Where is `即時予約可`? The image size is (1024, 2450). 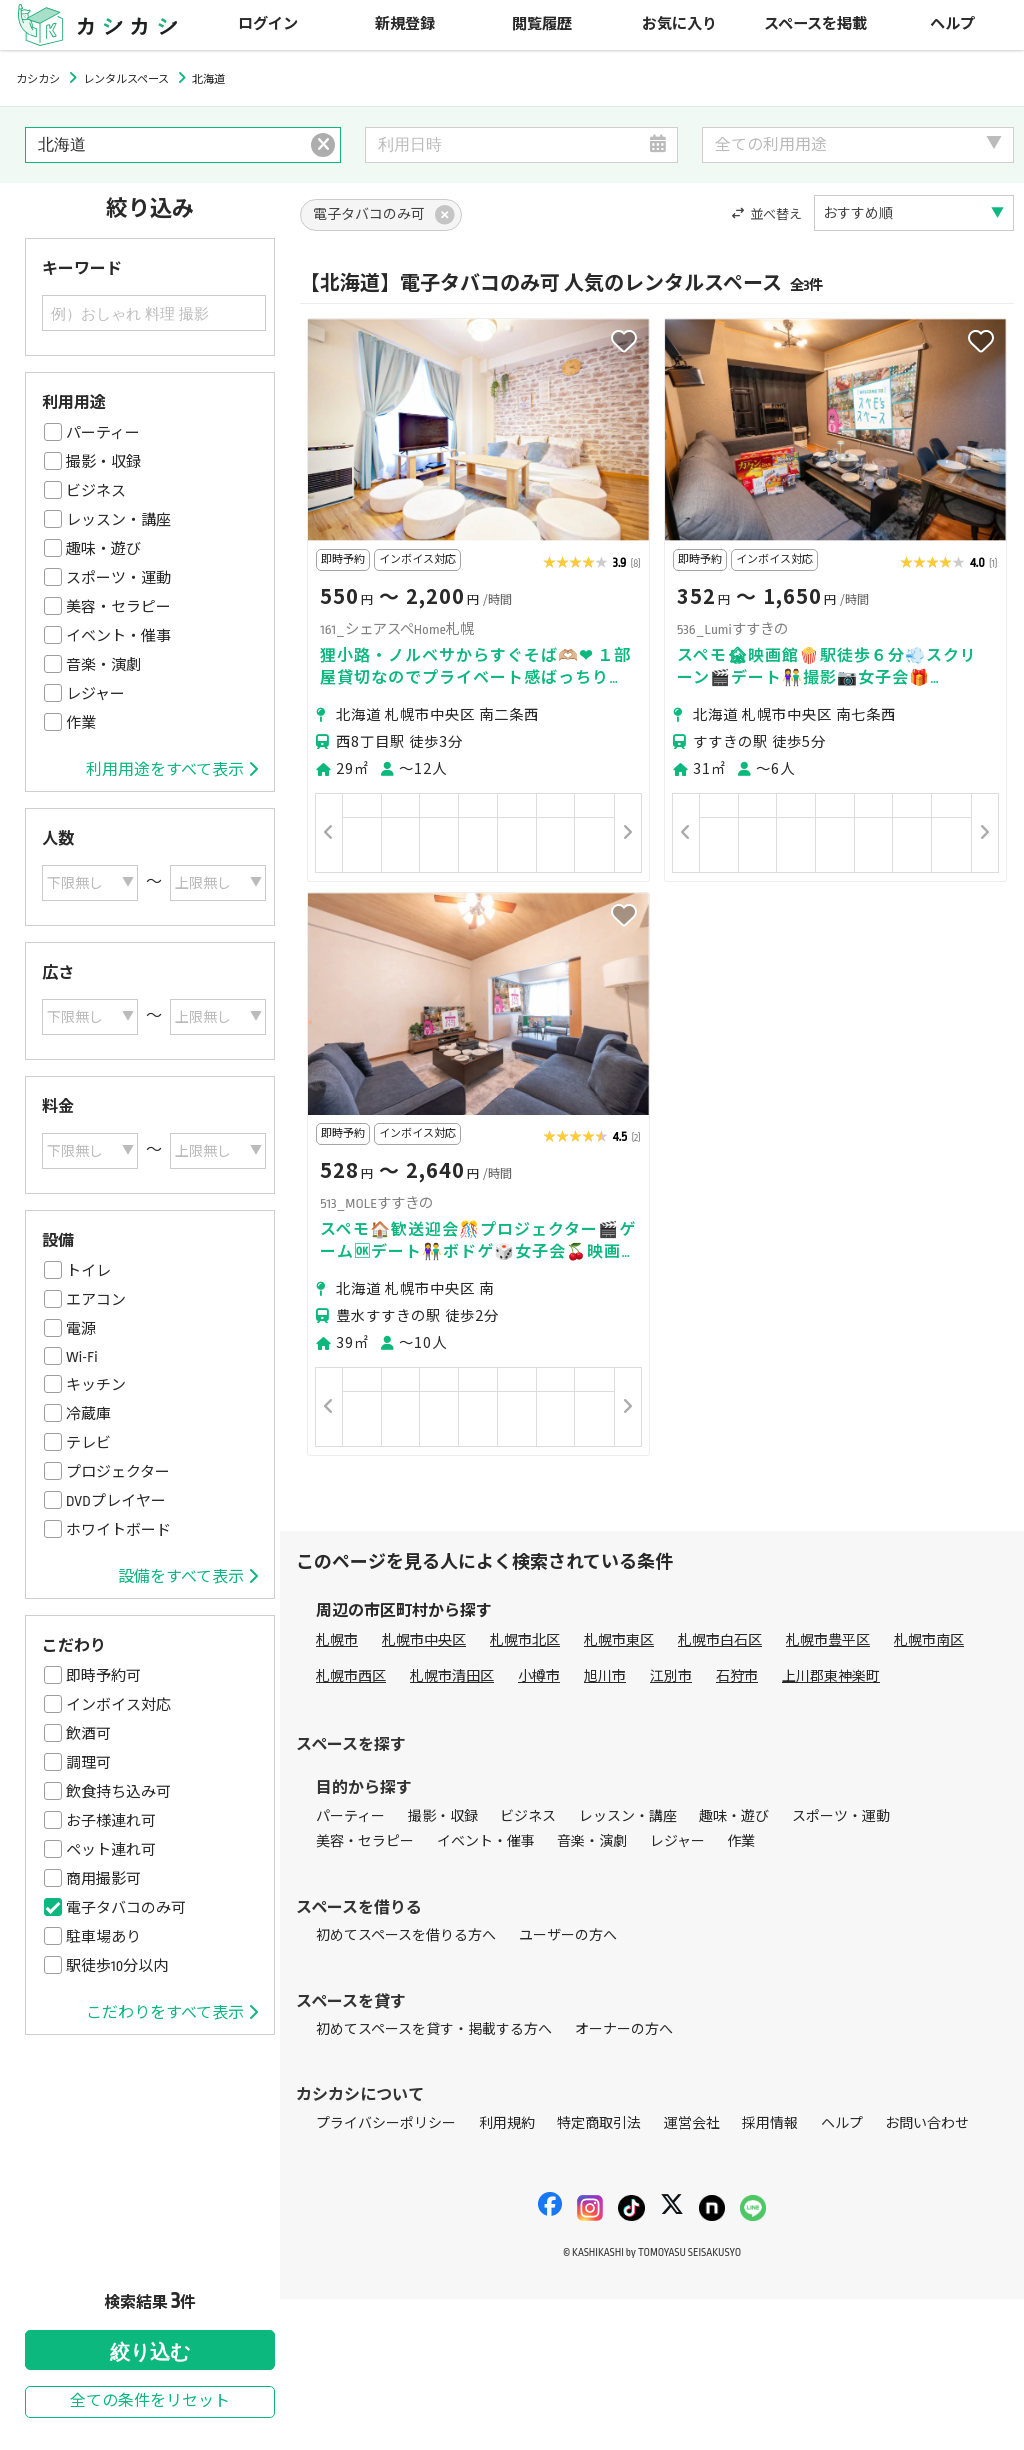
即時予約可 is located at coordinates (103, 1676).